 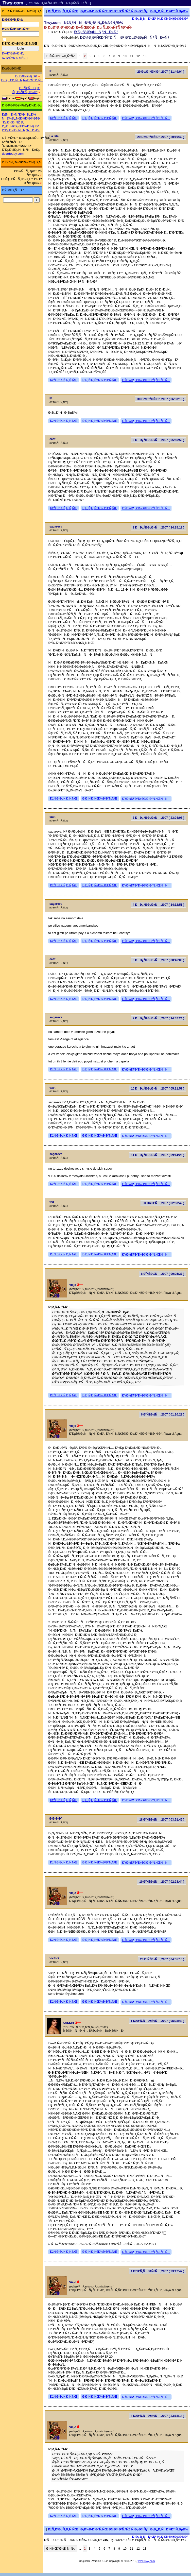 I want to click on 11 ÐÐ¿Ñ€ÐµÐ»Ñ, 2007 ( 09:14:25 ), so click(x=157, y=1155).